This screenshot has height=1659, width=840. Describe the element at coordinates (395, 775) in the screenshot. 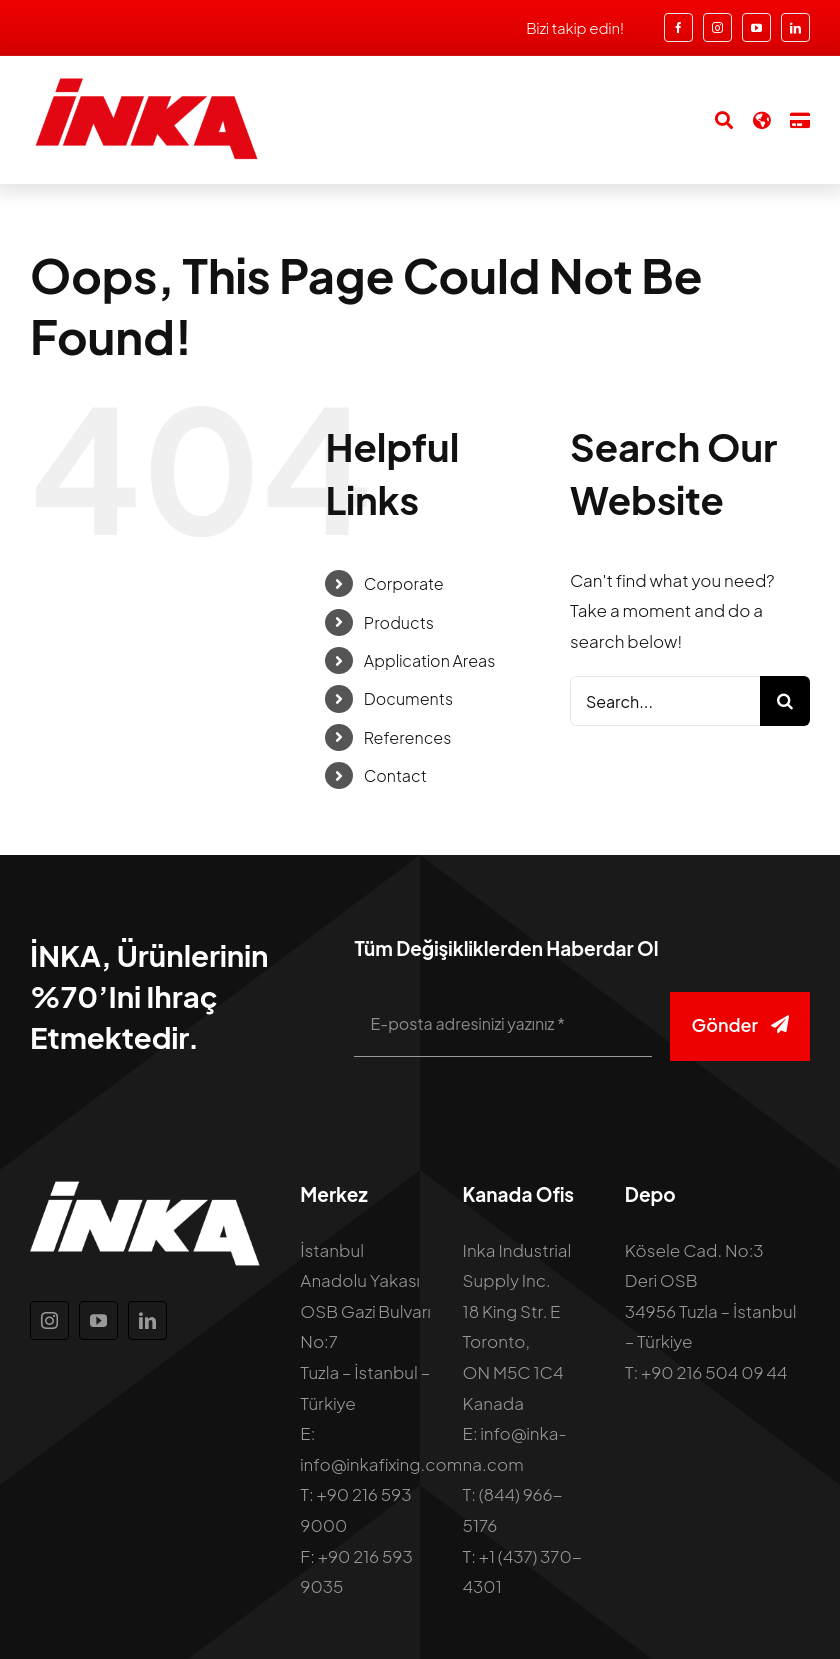

I see `Contact` at that location.